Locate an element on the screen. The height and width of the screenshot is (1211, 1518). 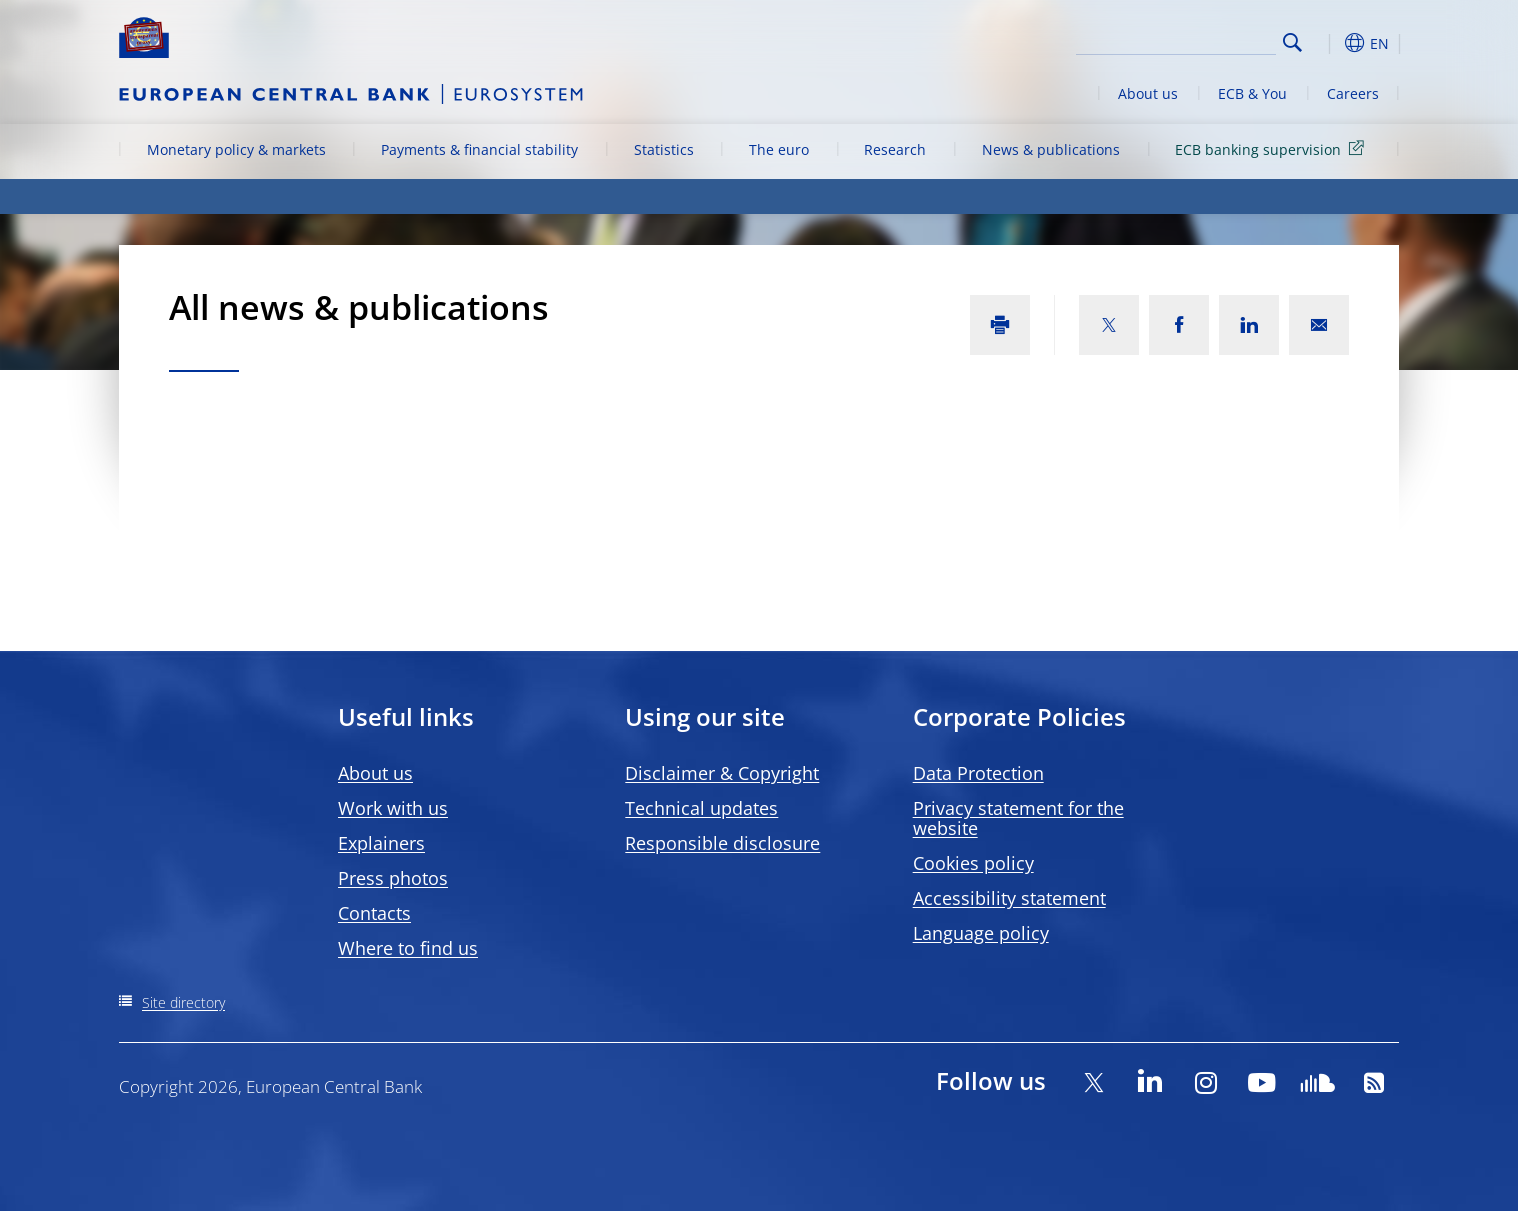
Technical updates is located at coordinates (701, 808).